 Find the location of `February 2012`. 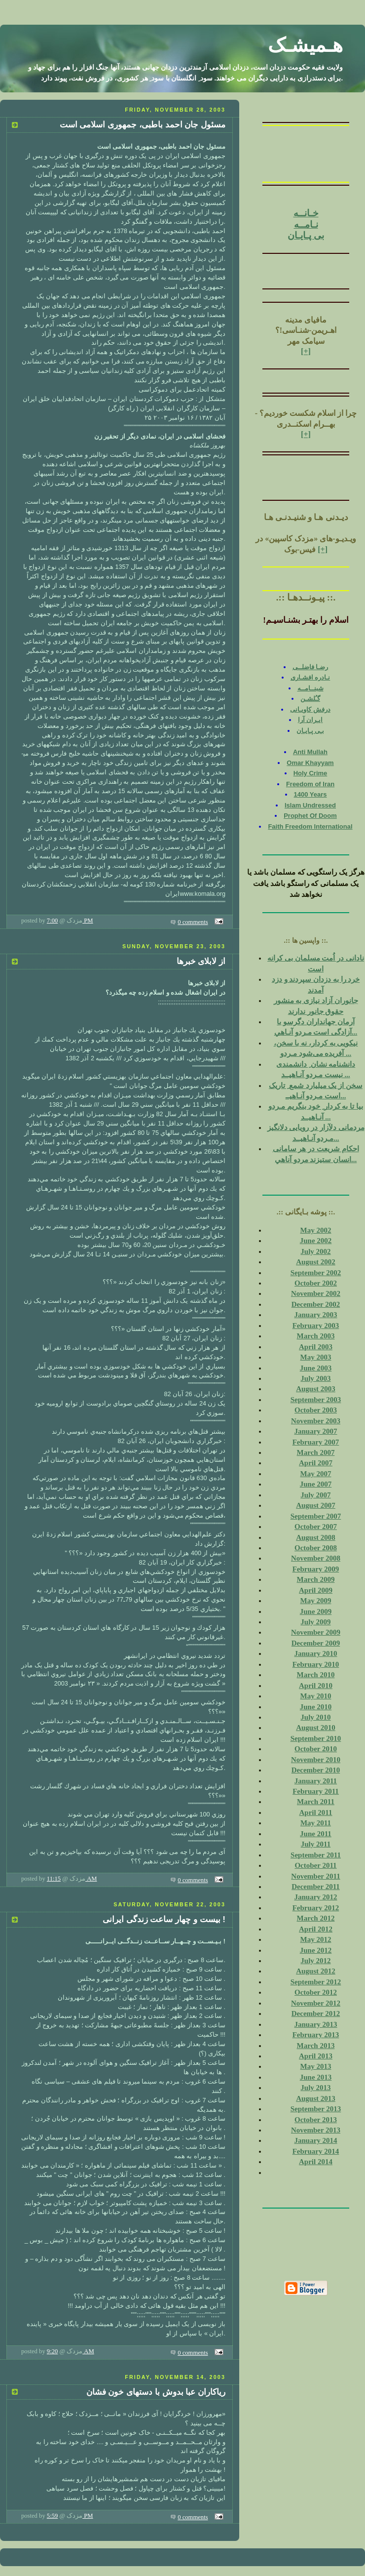

February 2012 is located at coordinates (315, 1908).